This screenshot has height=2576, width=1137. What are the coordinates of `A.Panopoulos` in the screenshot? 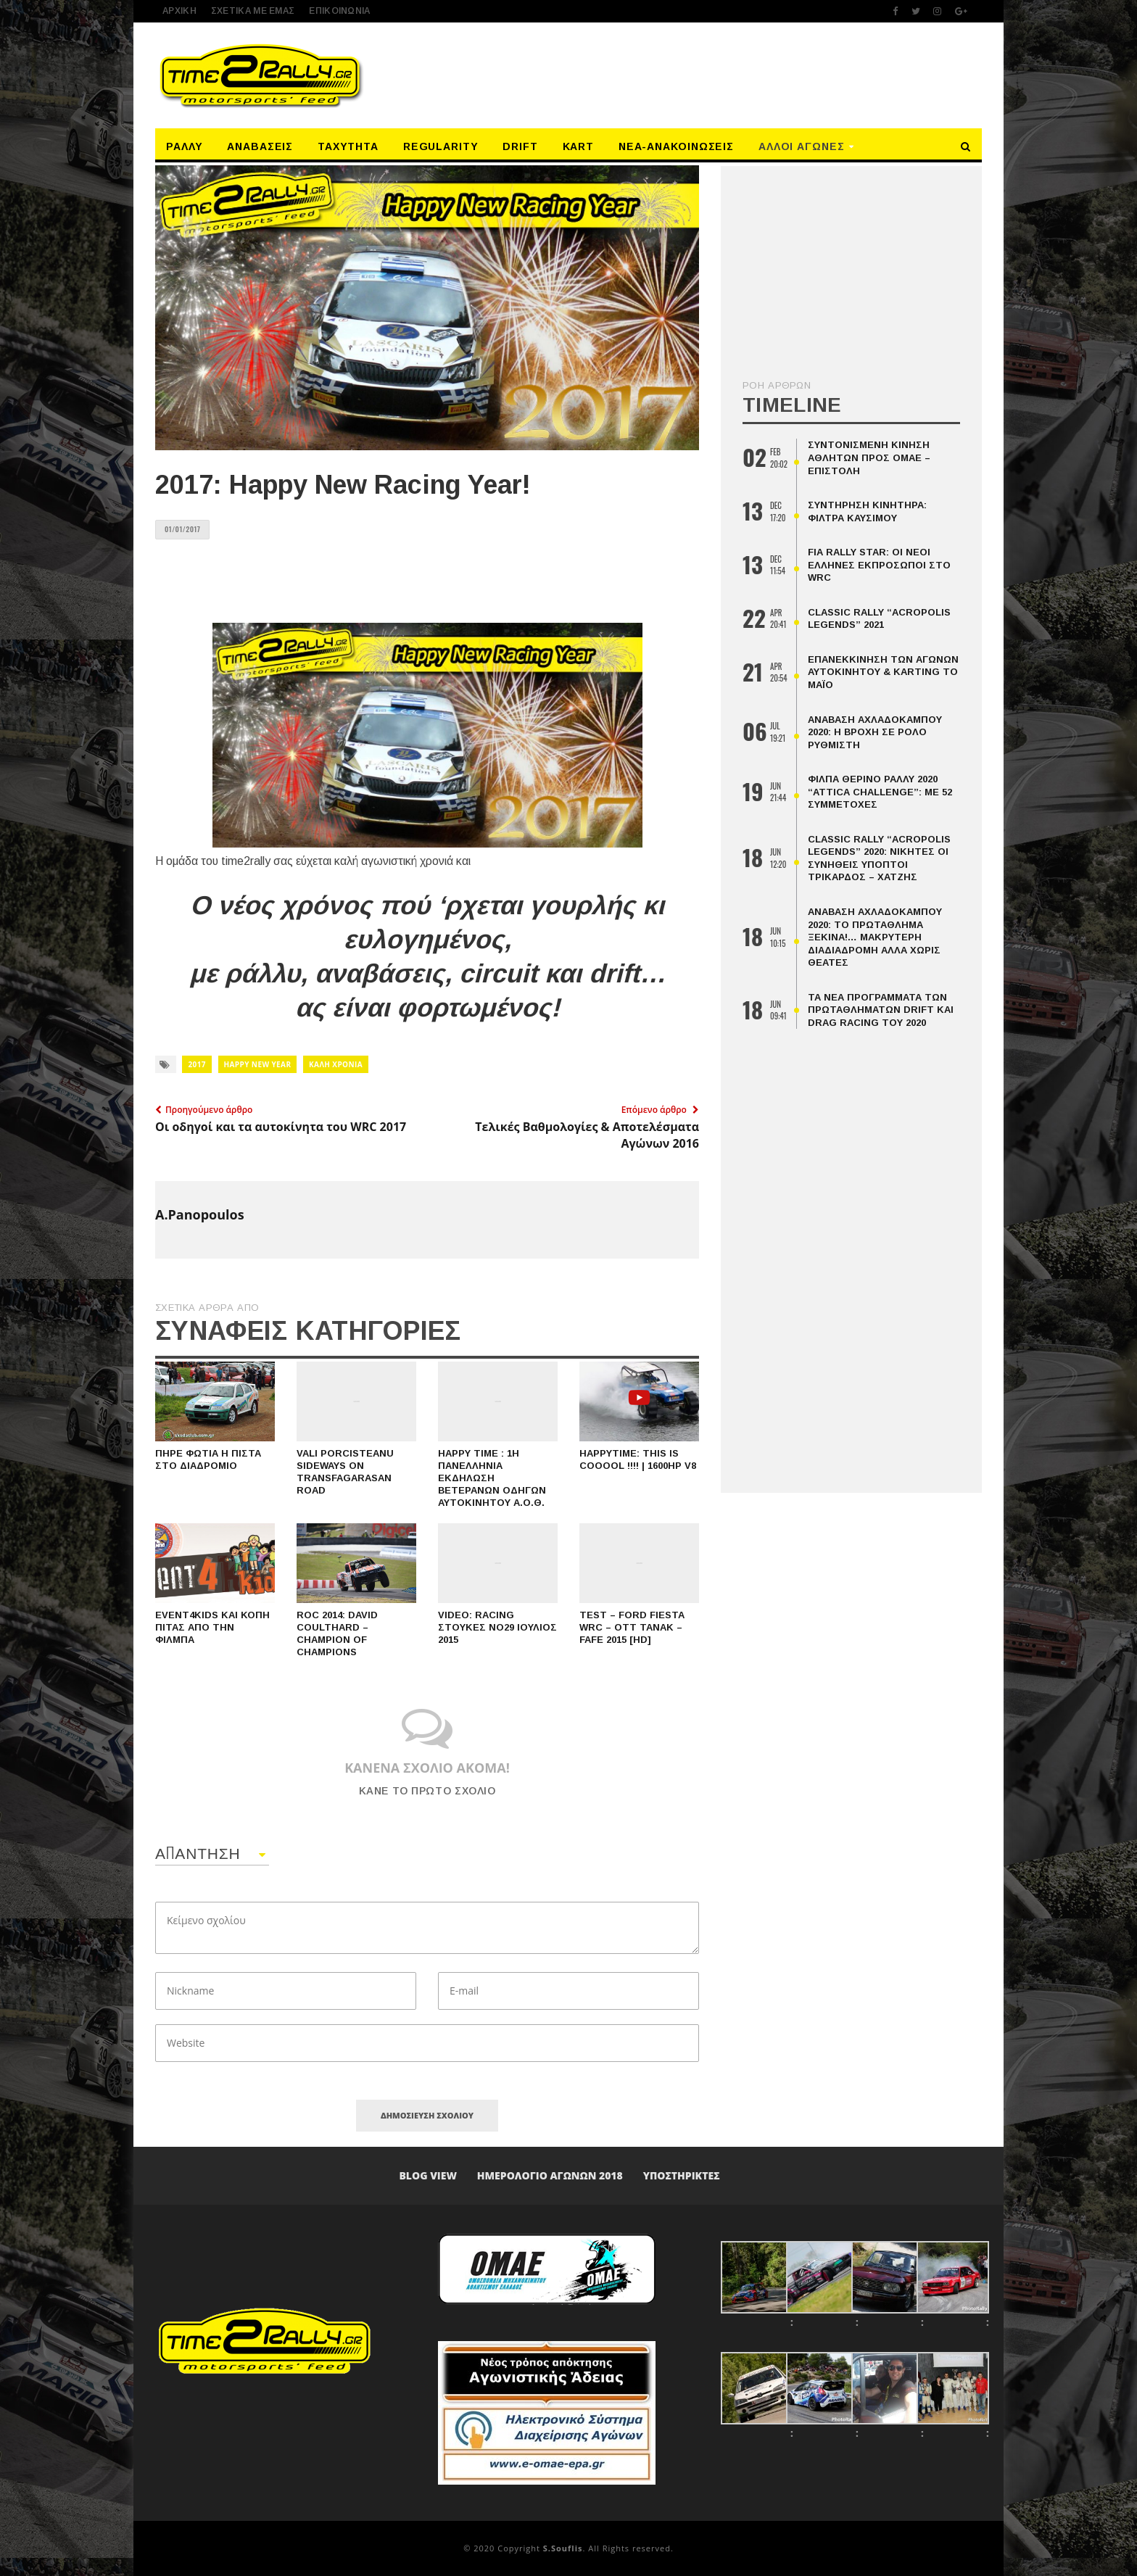 It's located at (199, 1214).